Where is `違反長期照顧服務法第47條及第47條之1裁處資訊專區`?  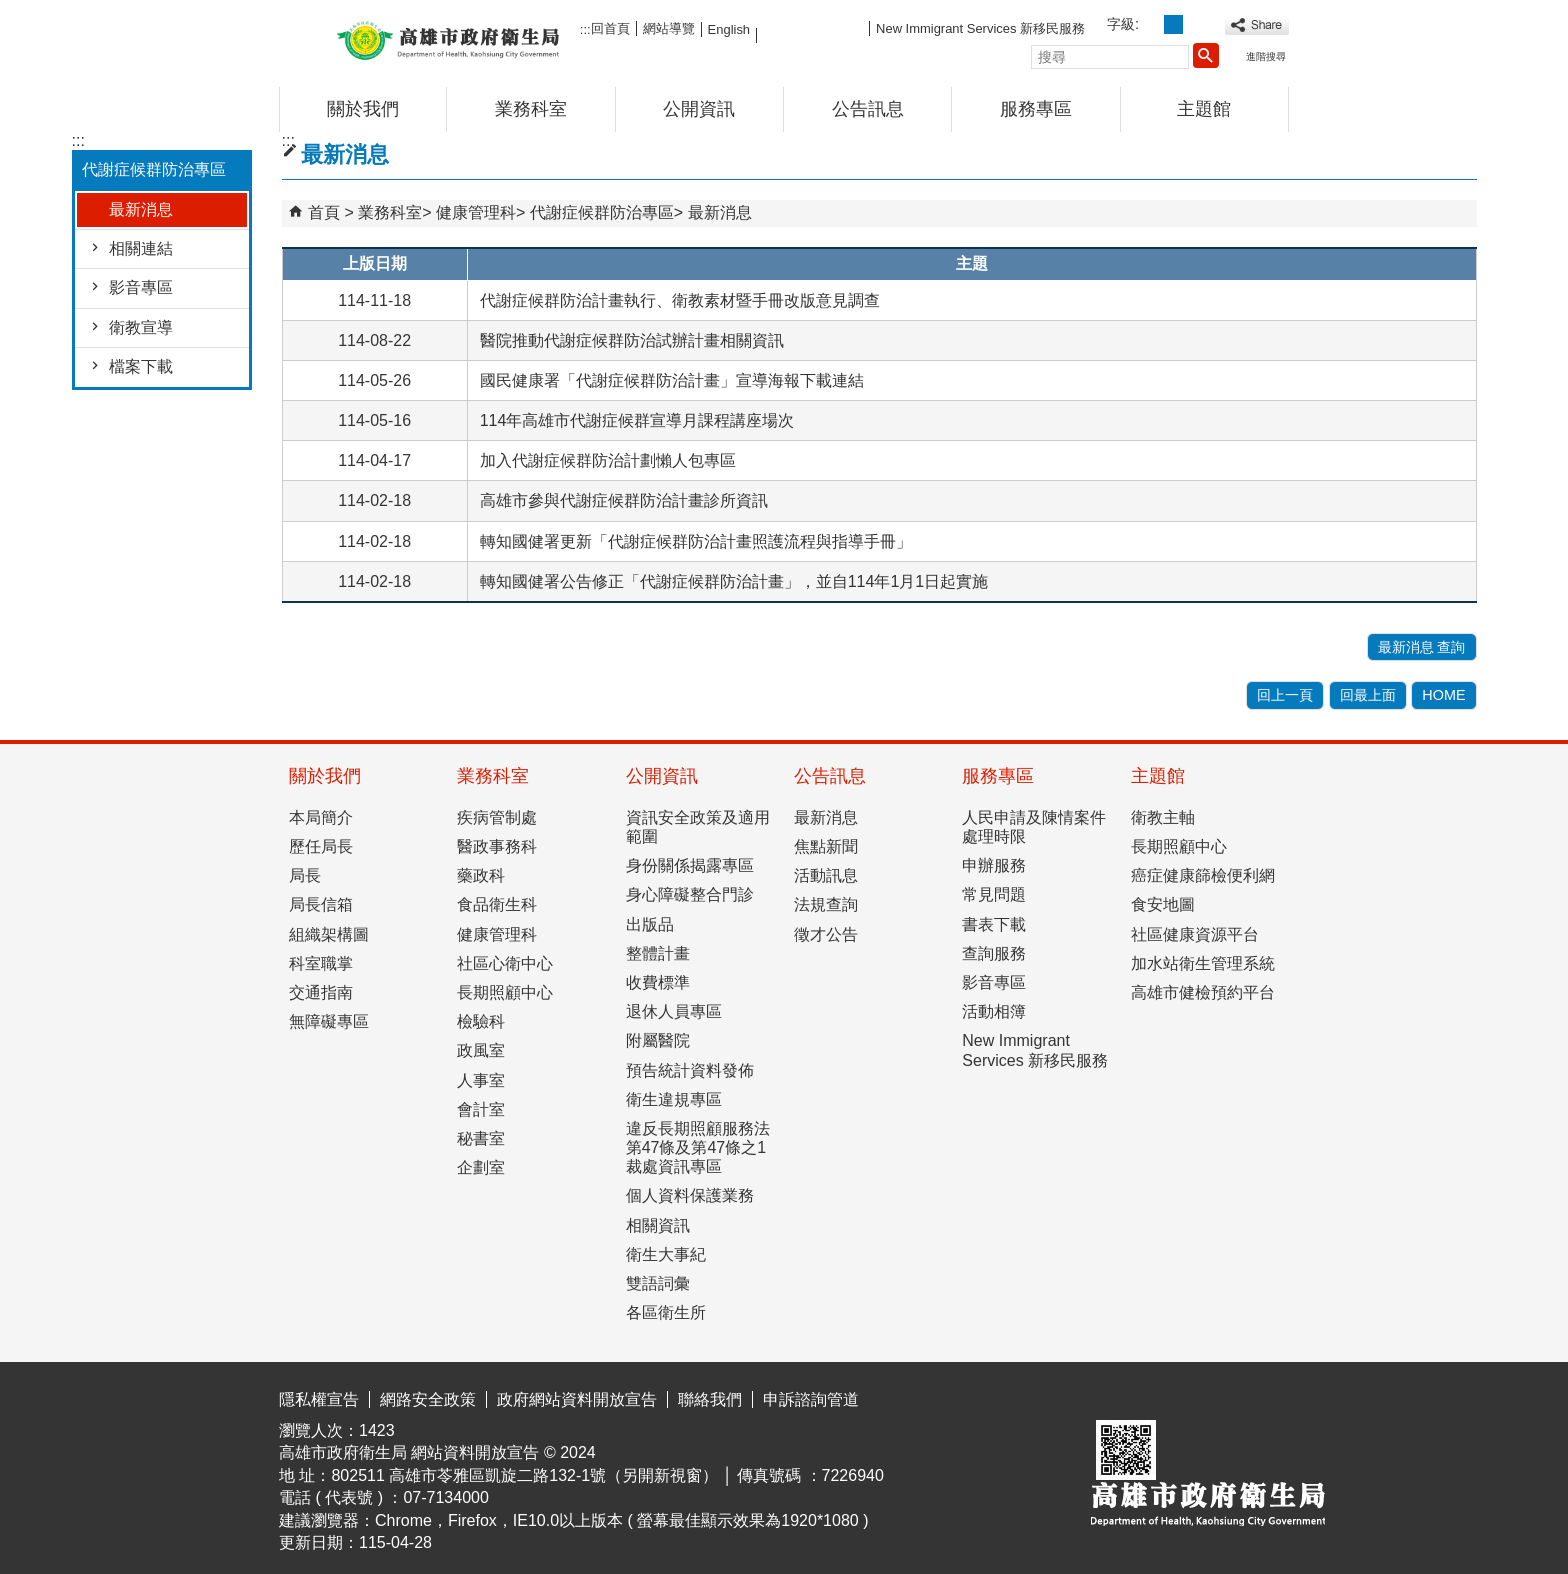
違反長期照顧服務法第47條及第47條之1裁處資訊專區 is located at coordinates (698, 1147).